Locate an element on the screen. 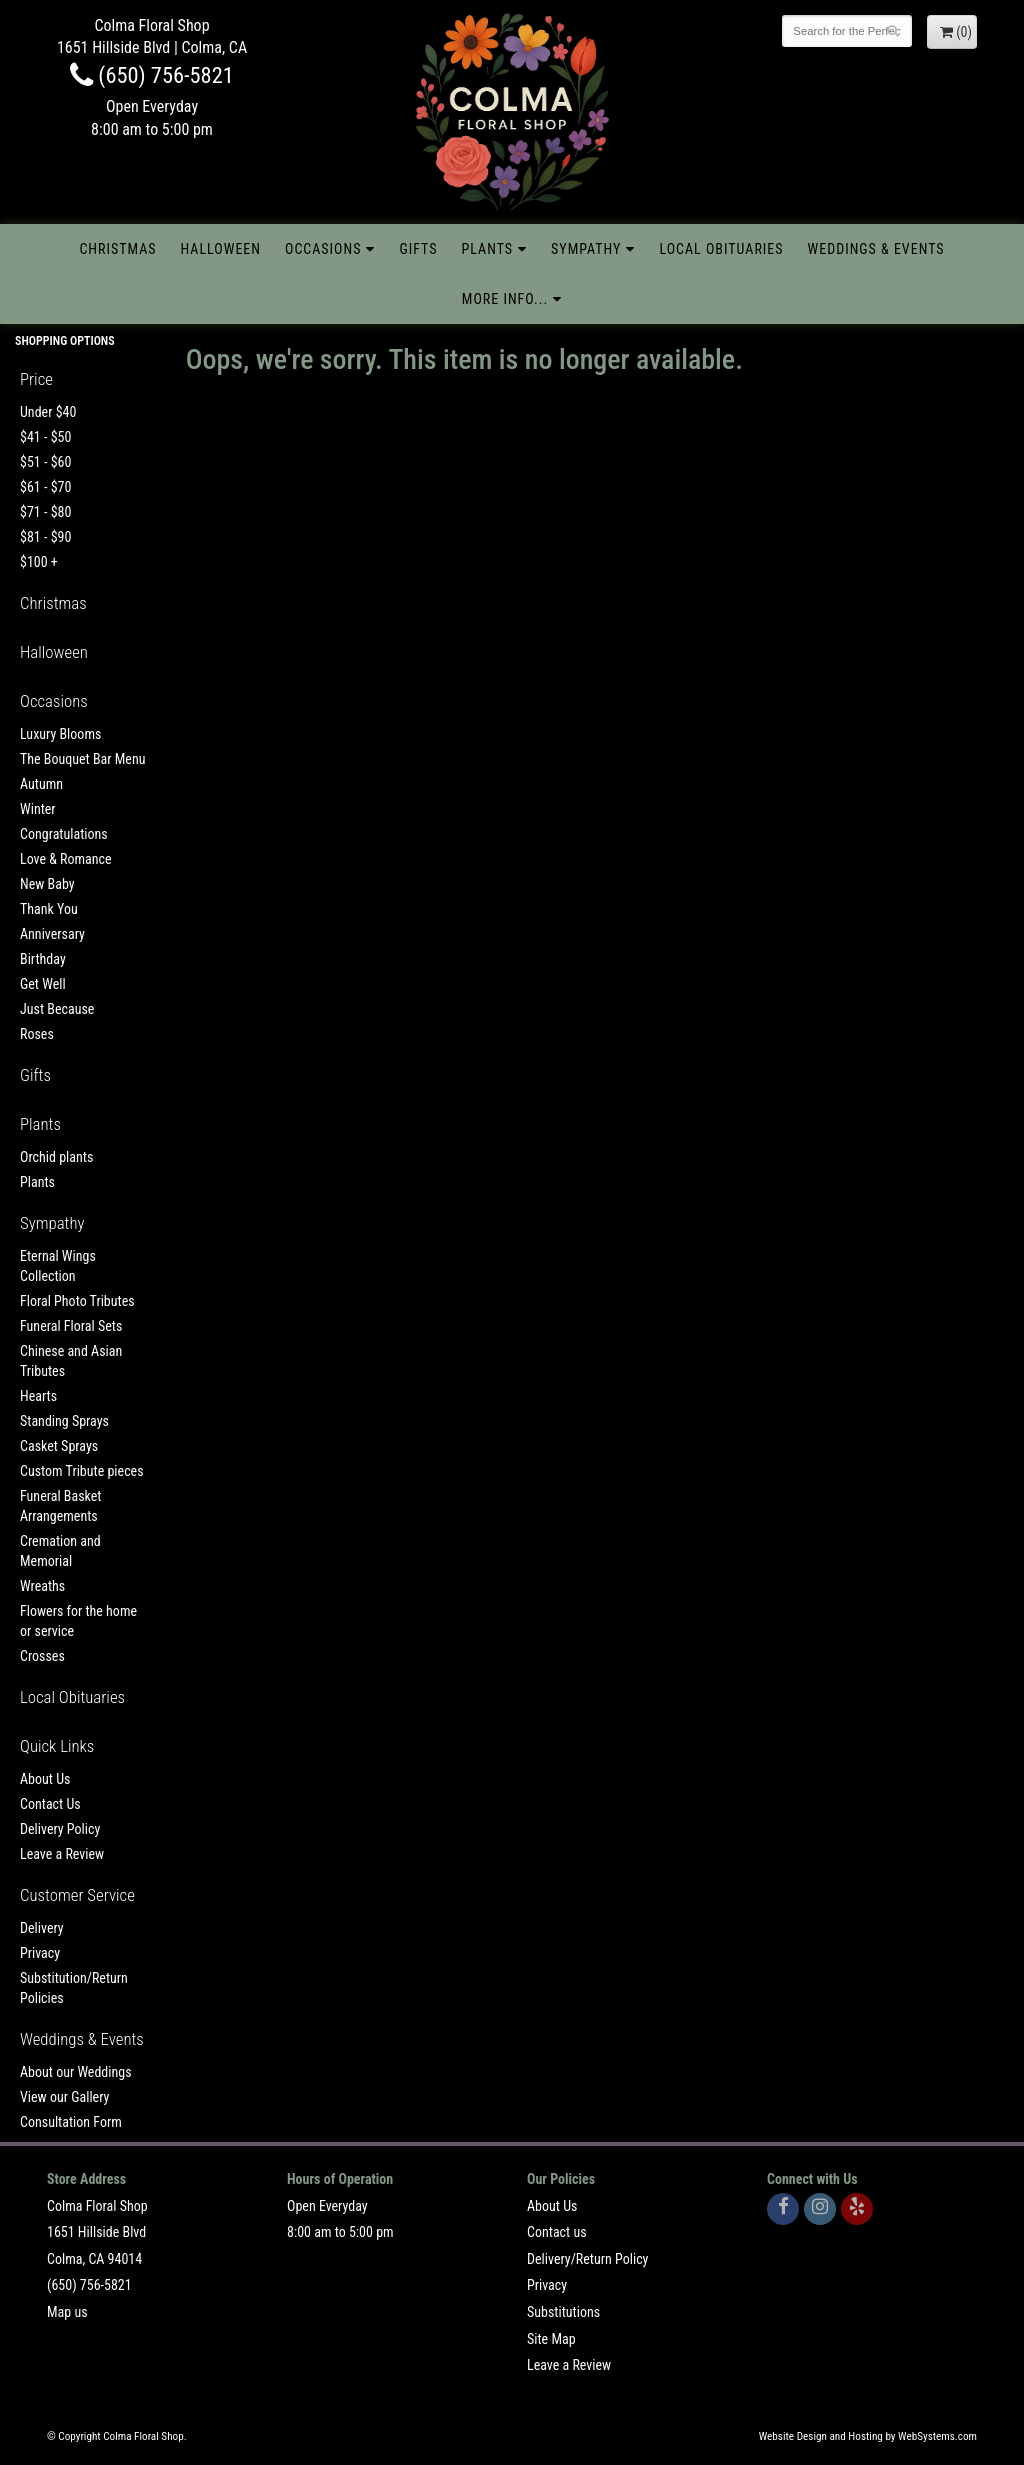  $61 - $70 is located at coordinates (45, 487).